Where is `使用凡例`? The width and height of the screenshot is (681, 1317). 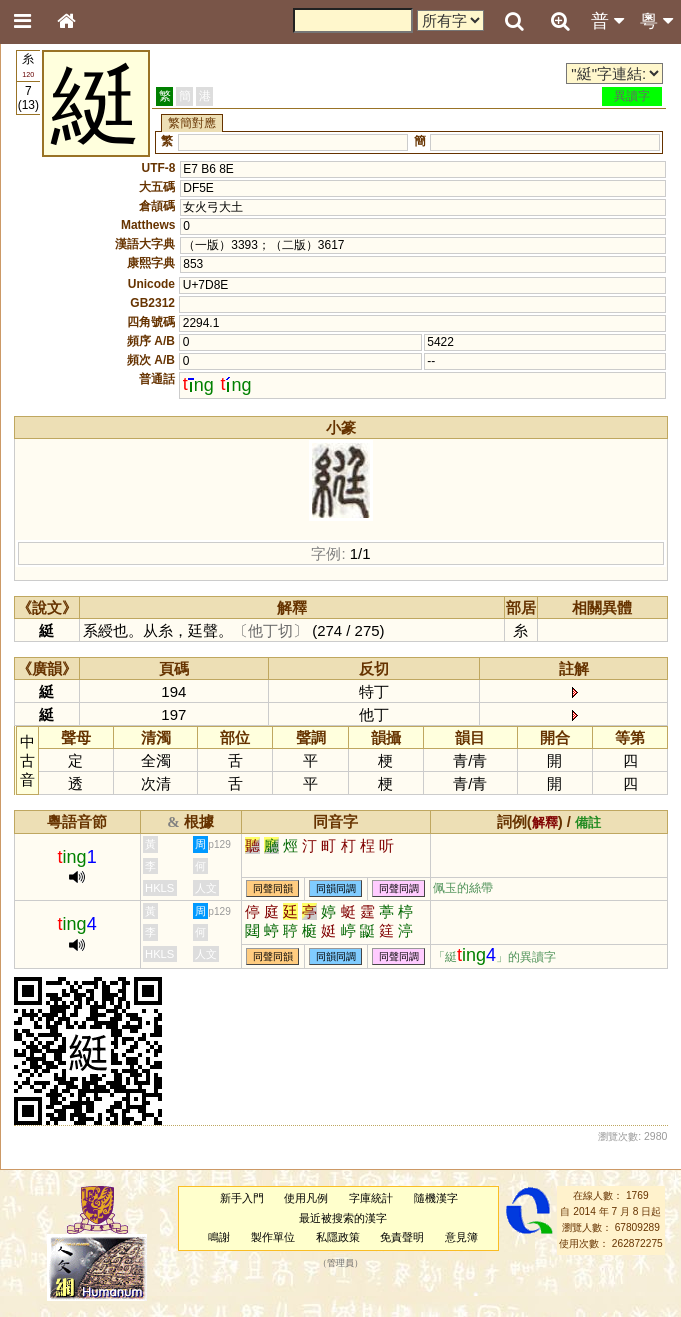
使用凡例 is located at coordinates (306, 1198).